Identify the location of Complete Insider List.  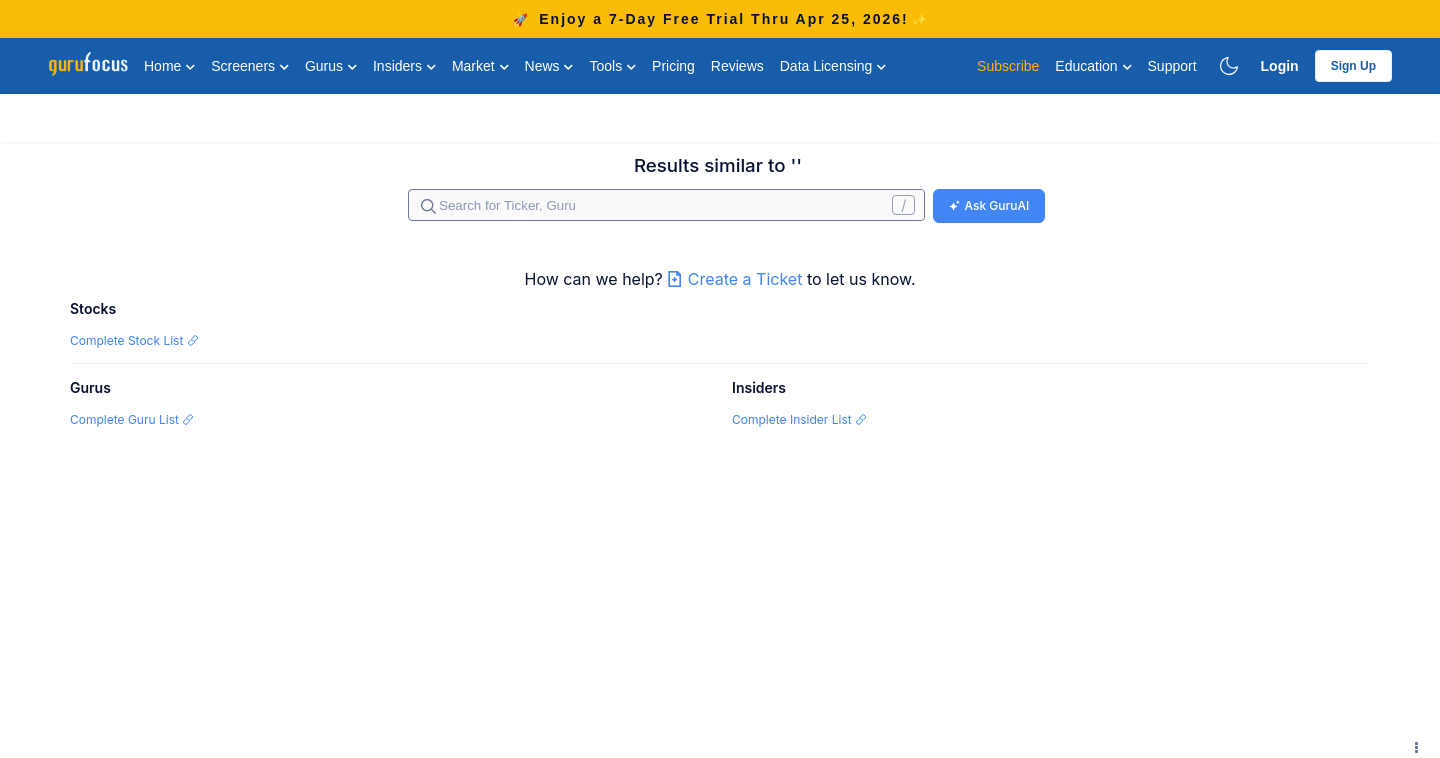
(799, 419).